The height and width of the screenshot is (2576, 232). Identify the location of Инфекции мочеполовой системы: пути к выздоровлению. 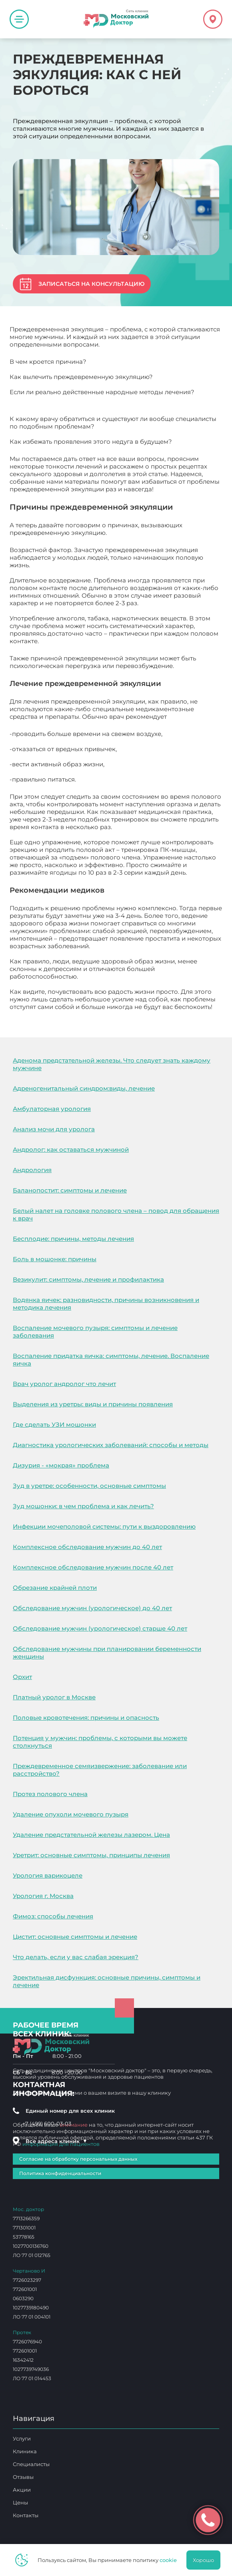
(104, 1526).